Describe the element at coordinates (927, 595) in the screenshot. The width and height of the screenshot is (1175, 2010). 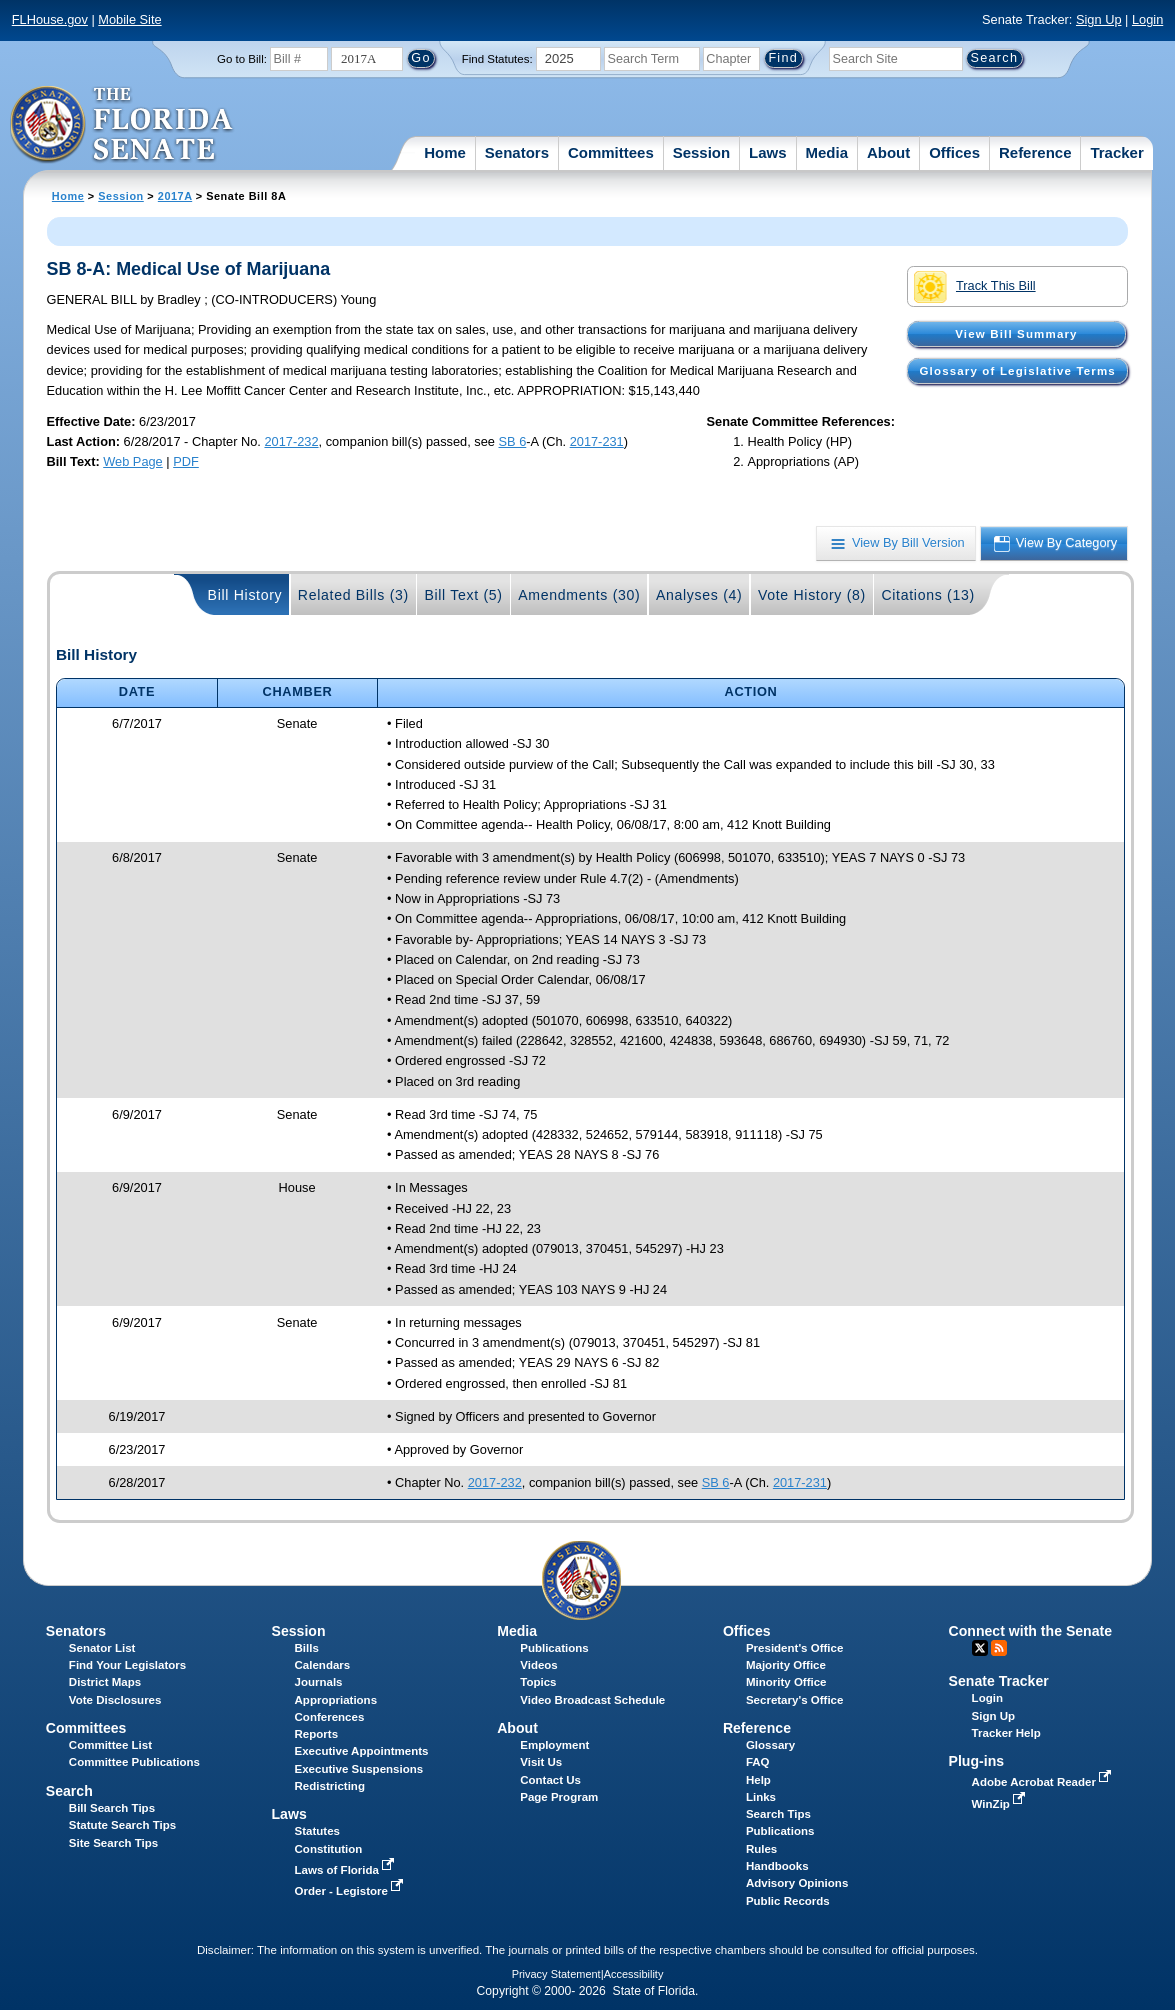
I see `Citations (13)` at that location.